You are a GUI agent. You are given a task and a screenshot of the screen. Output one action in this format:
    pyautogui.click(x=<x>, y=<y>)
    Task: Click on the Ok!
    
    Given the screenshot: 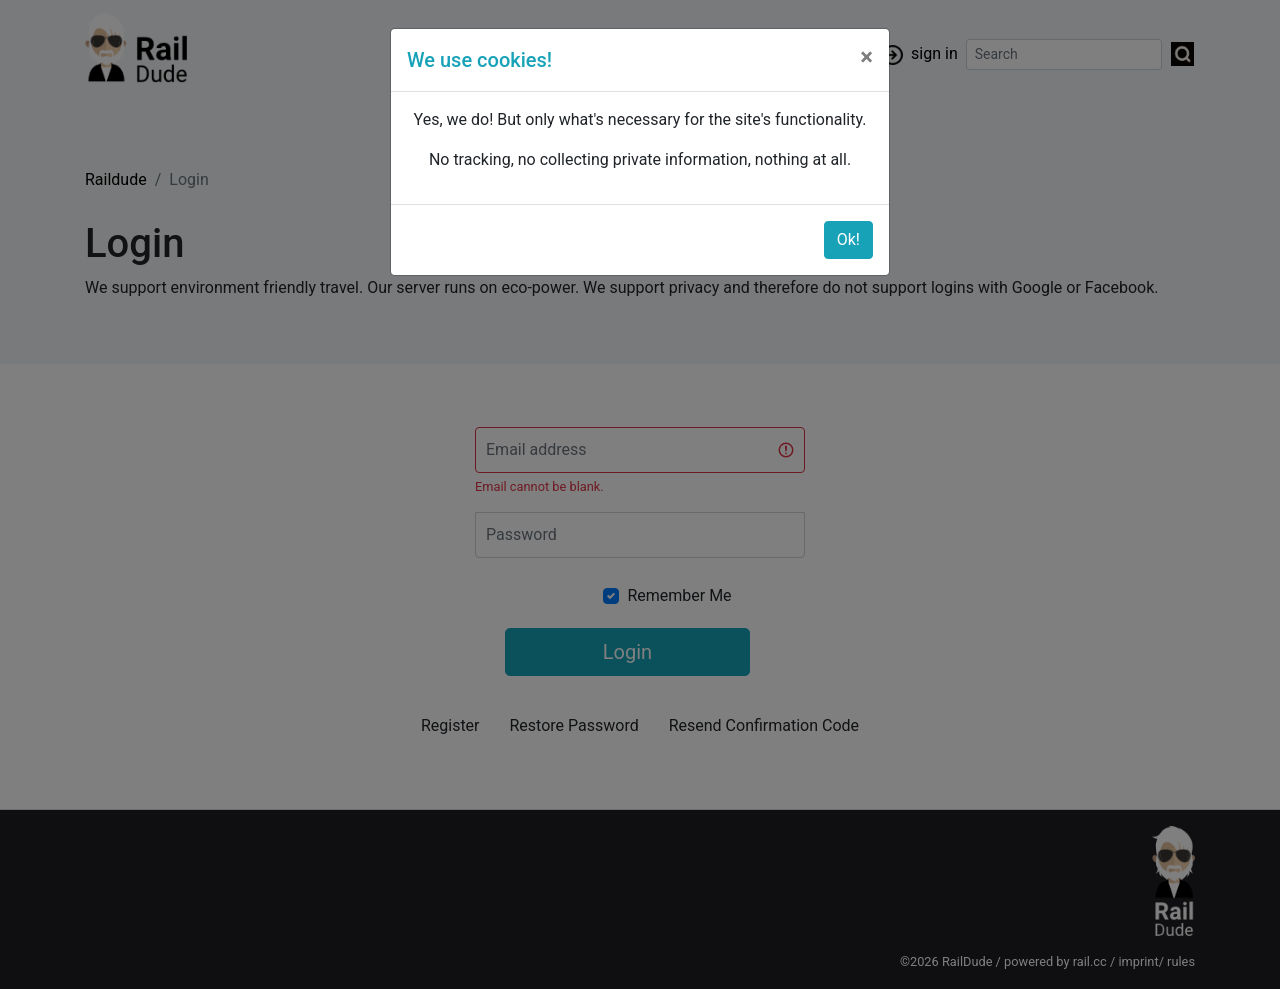 What is the action you would take?
    pyautogui.click(x=848, y=239)
    